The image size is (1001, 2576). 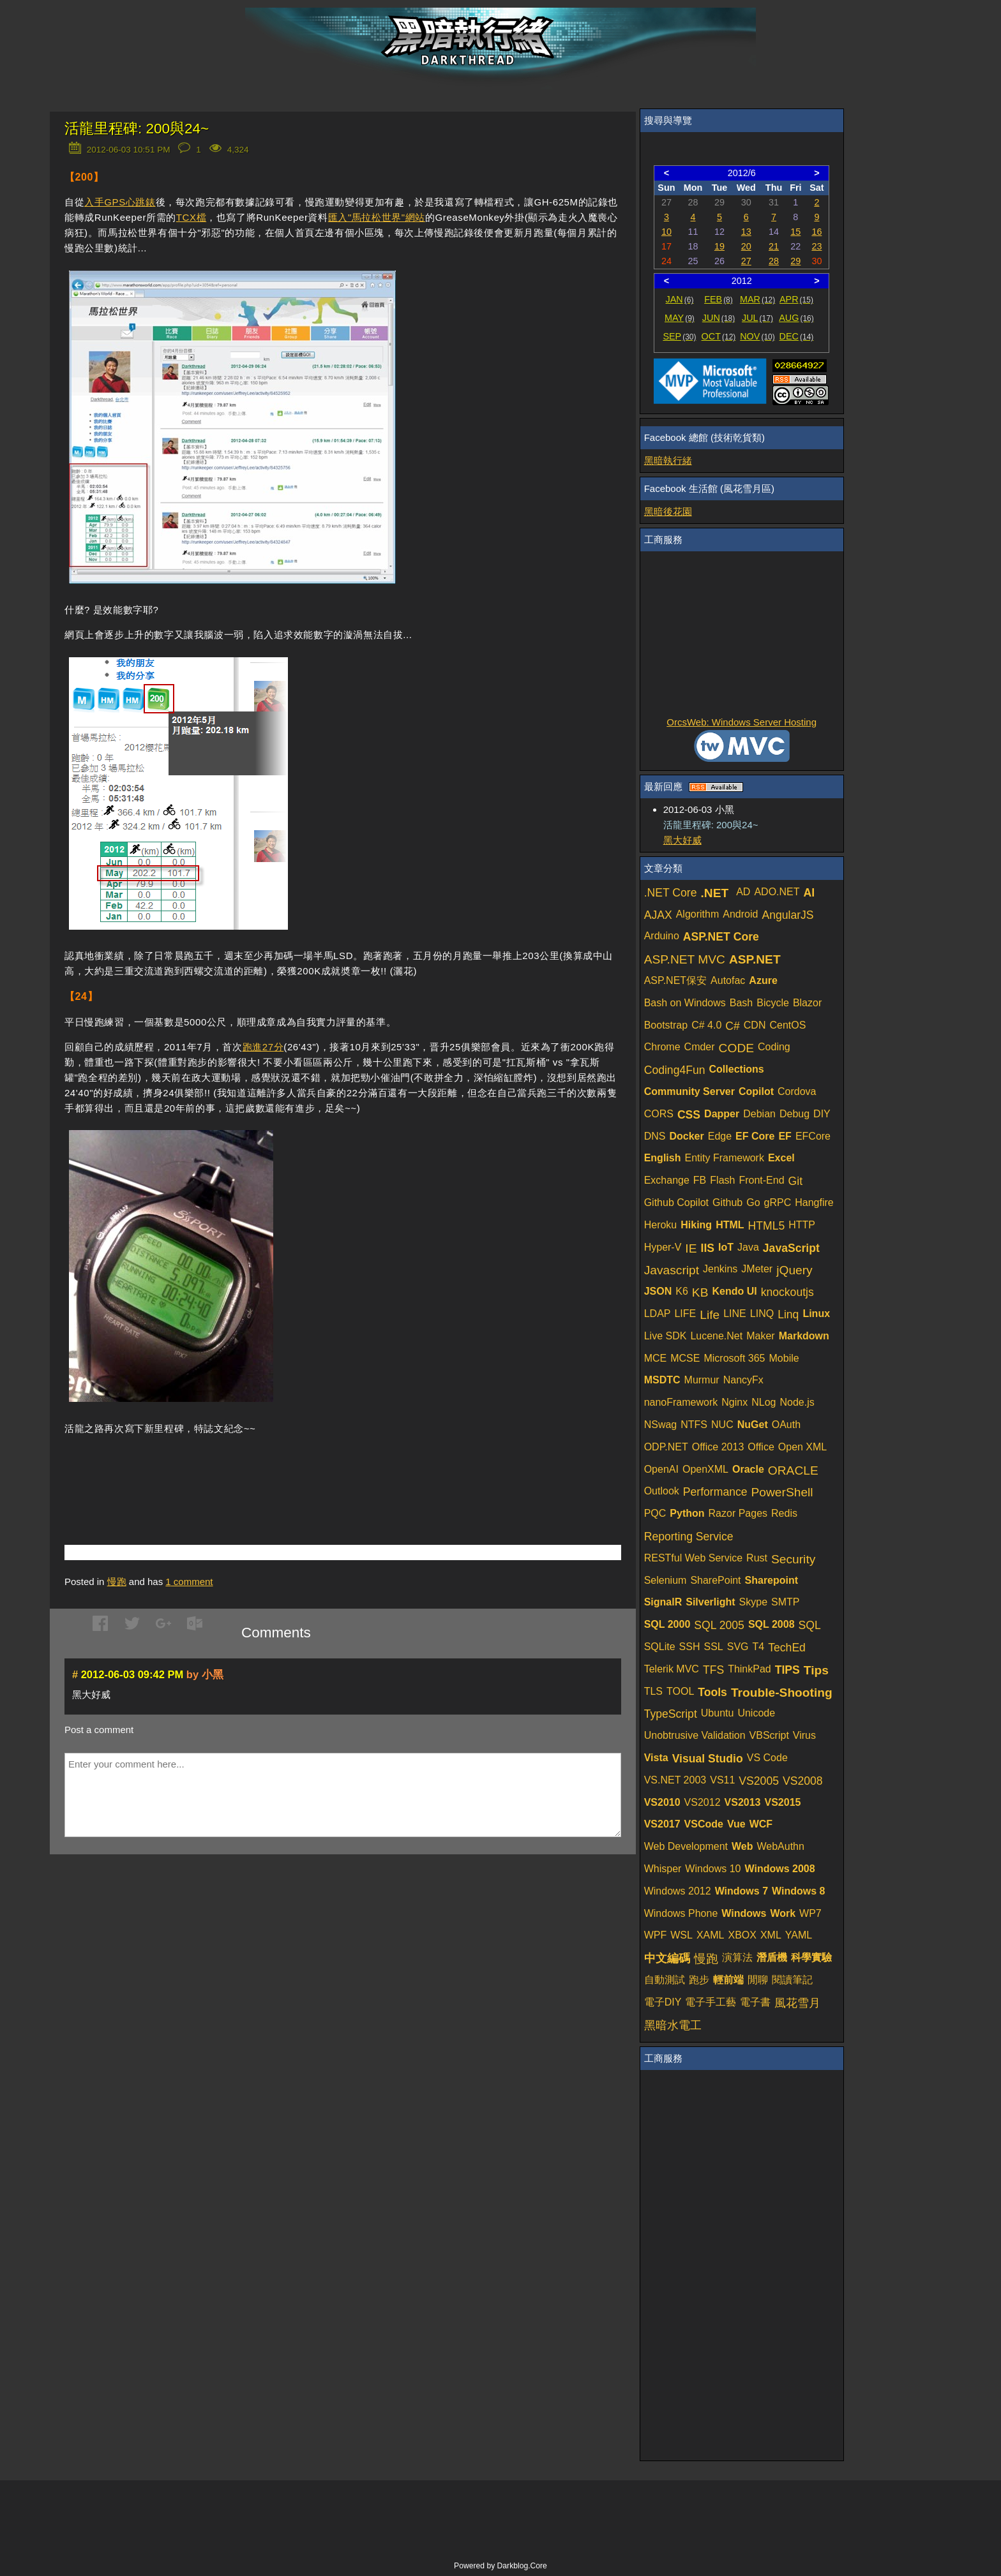 I want to click on JUL, so click(x=757, y=318).